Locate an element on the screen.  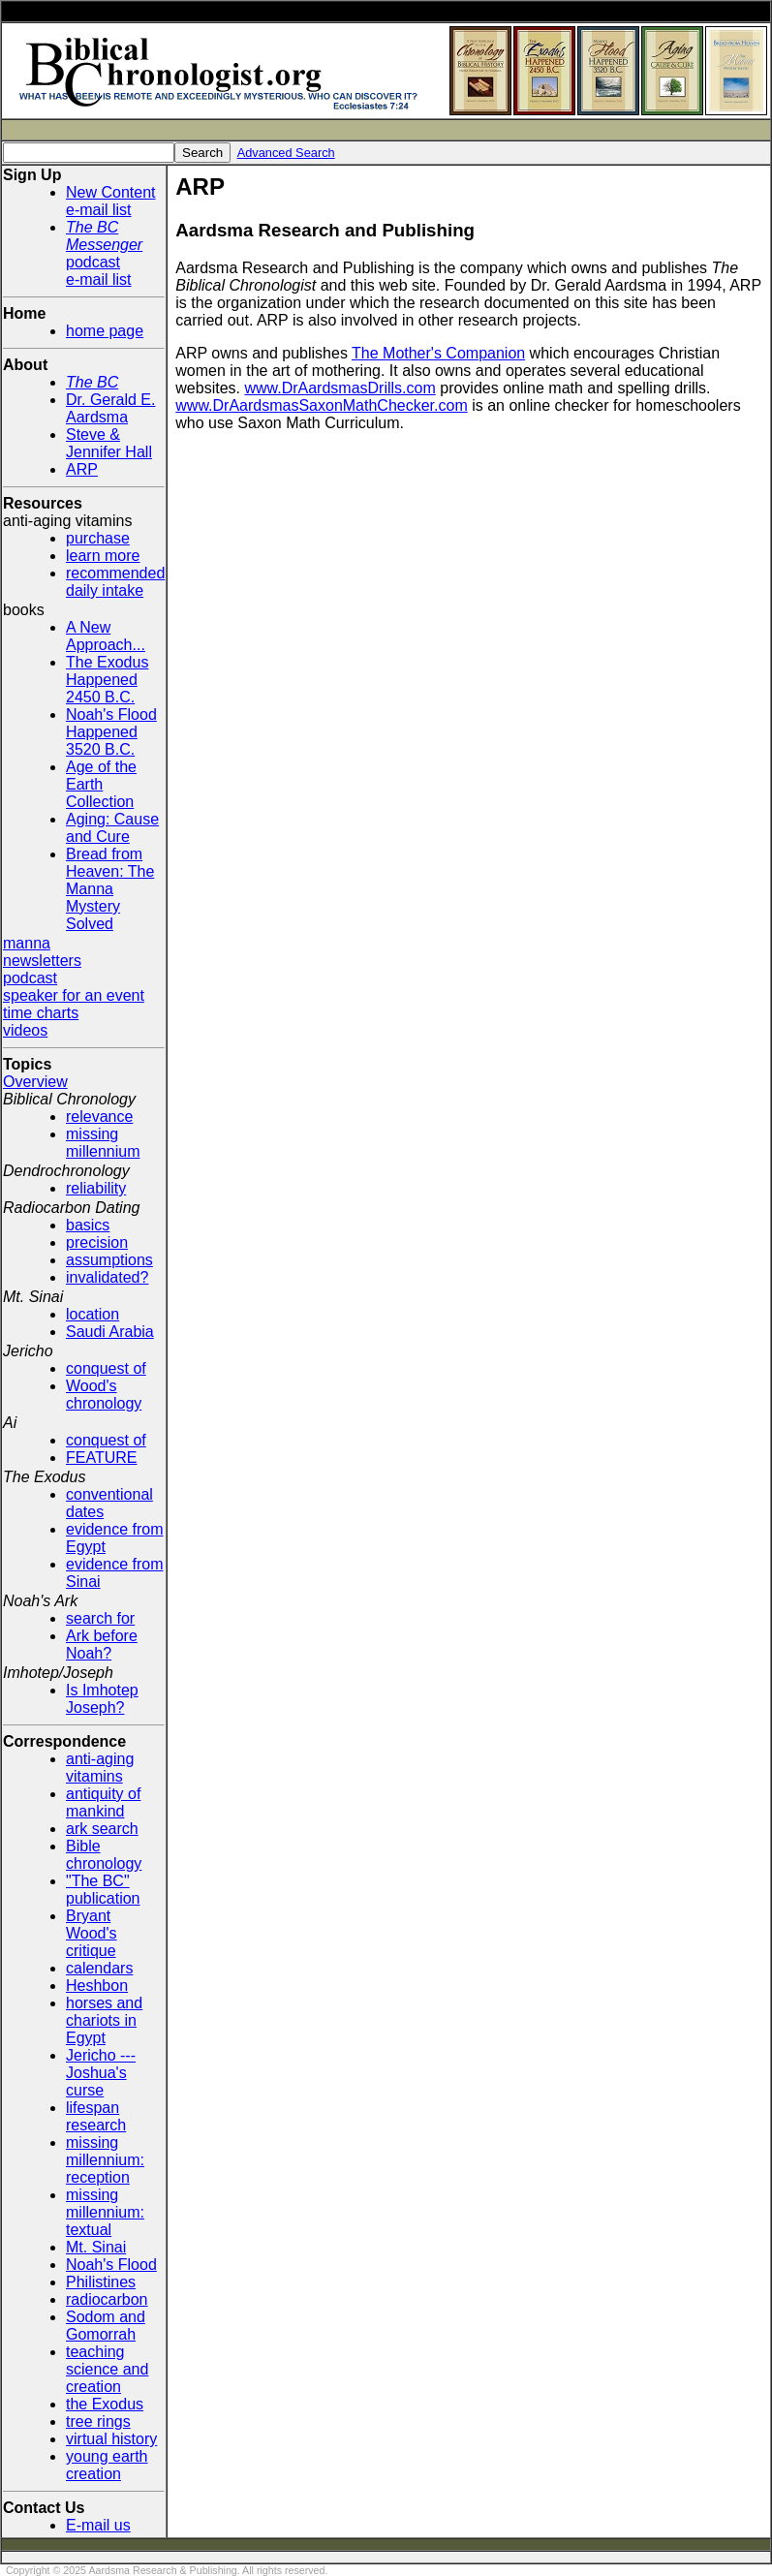
Wood's chronology is located at coordinates (103, 1395).